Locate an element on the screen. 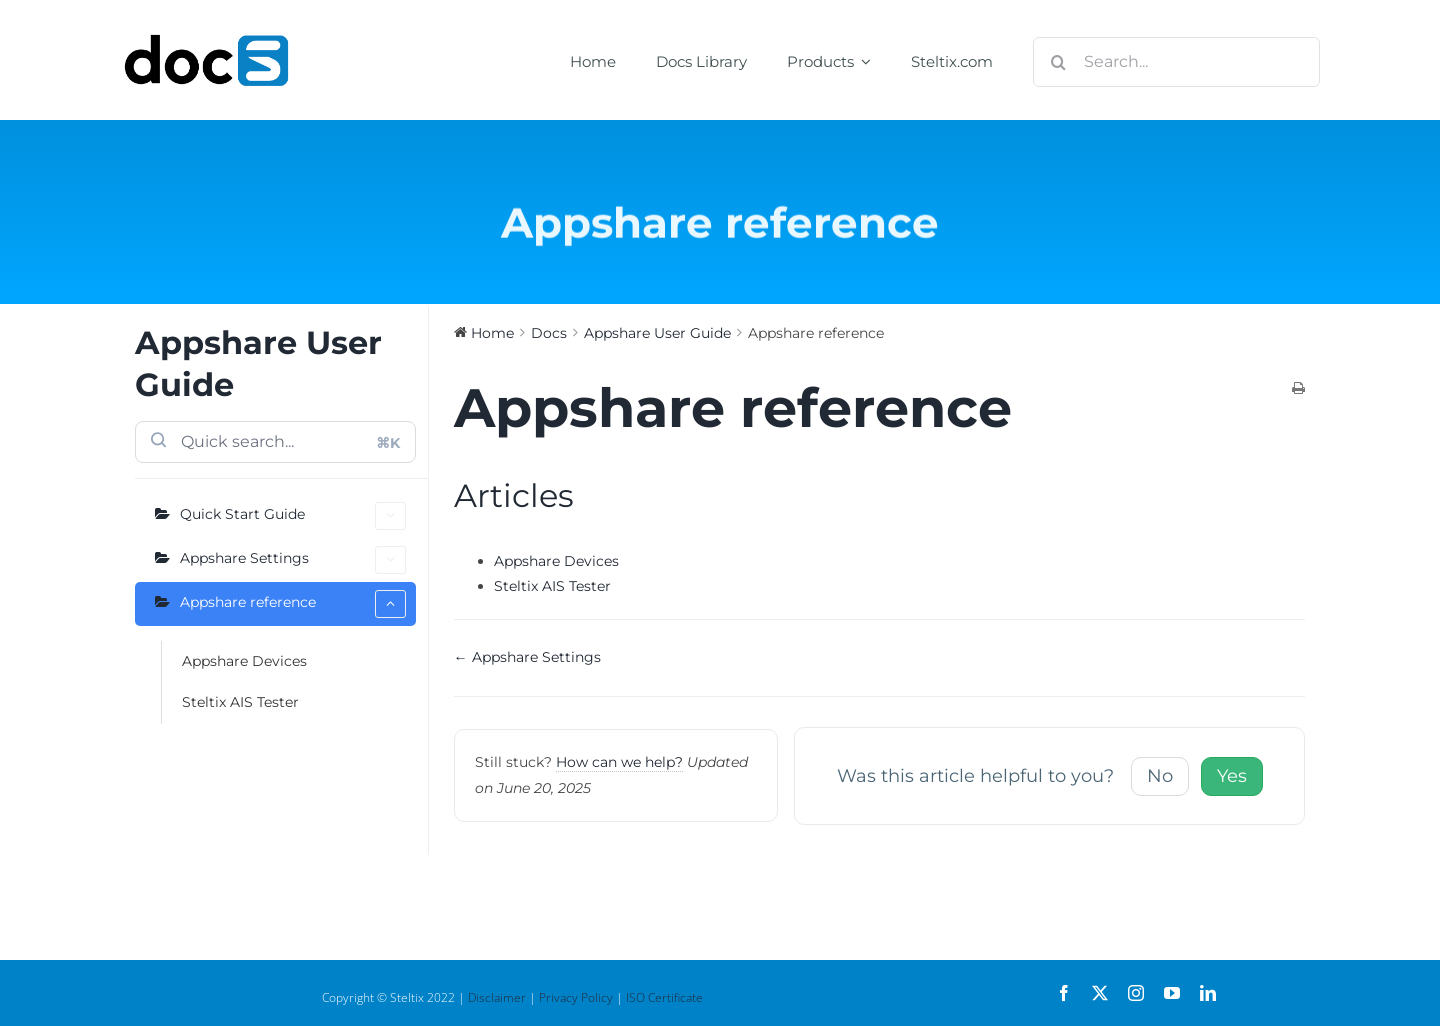 This screenshot has width=1440, height=1026. Privacy Policy is located at coordinates (576, 997).